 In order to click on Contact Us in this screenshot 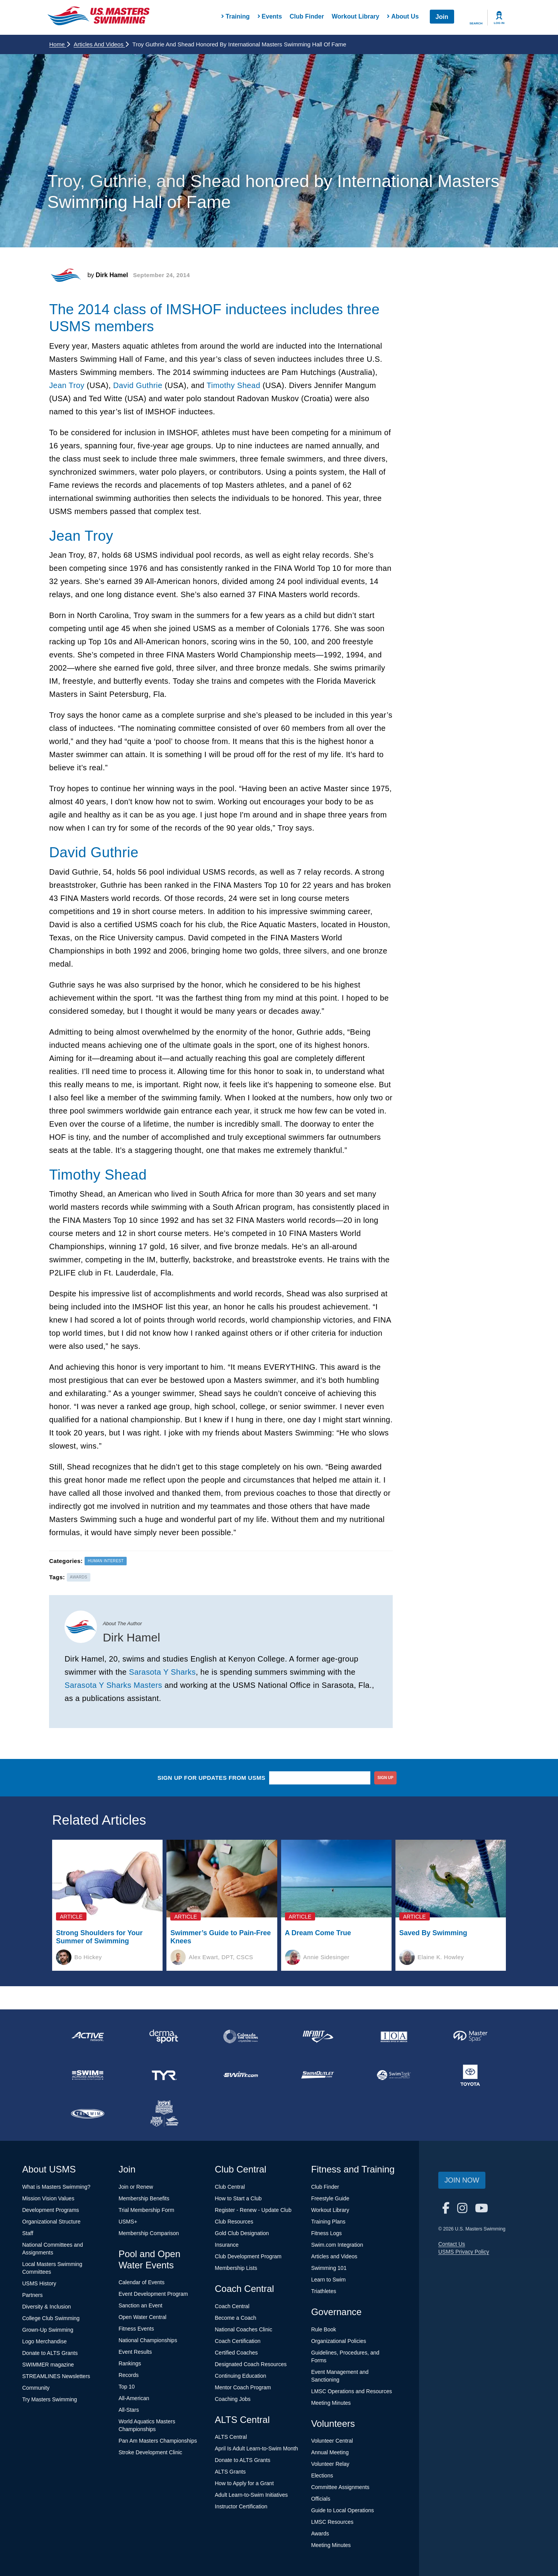, I will do `click(451, 2244)`.